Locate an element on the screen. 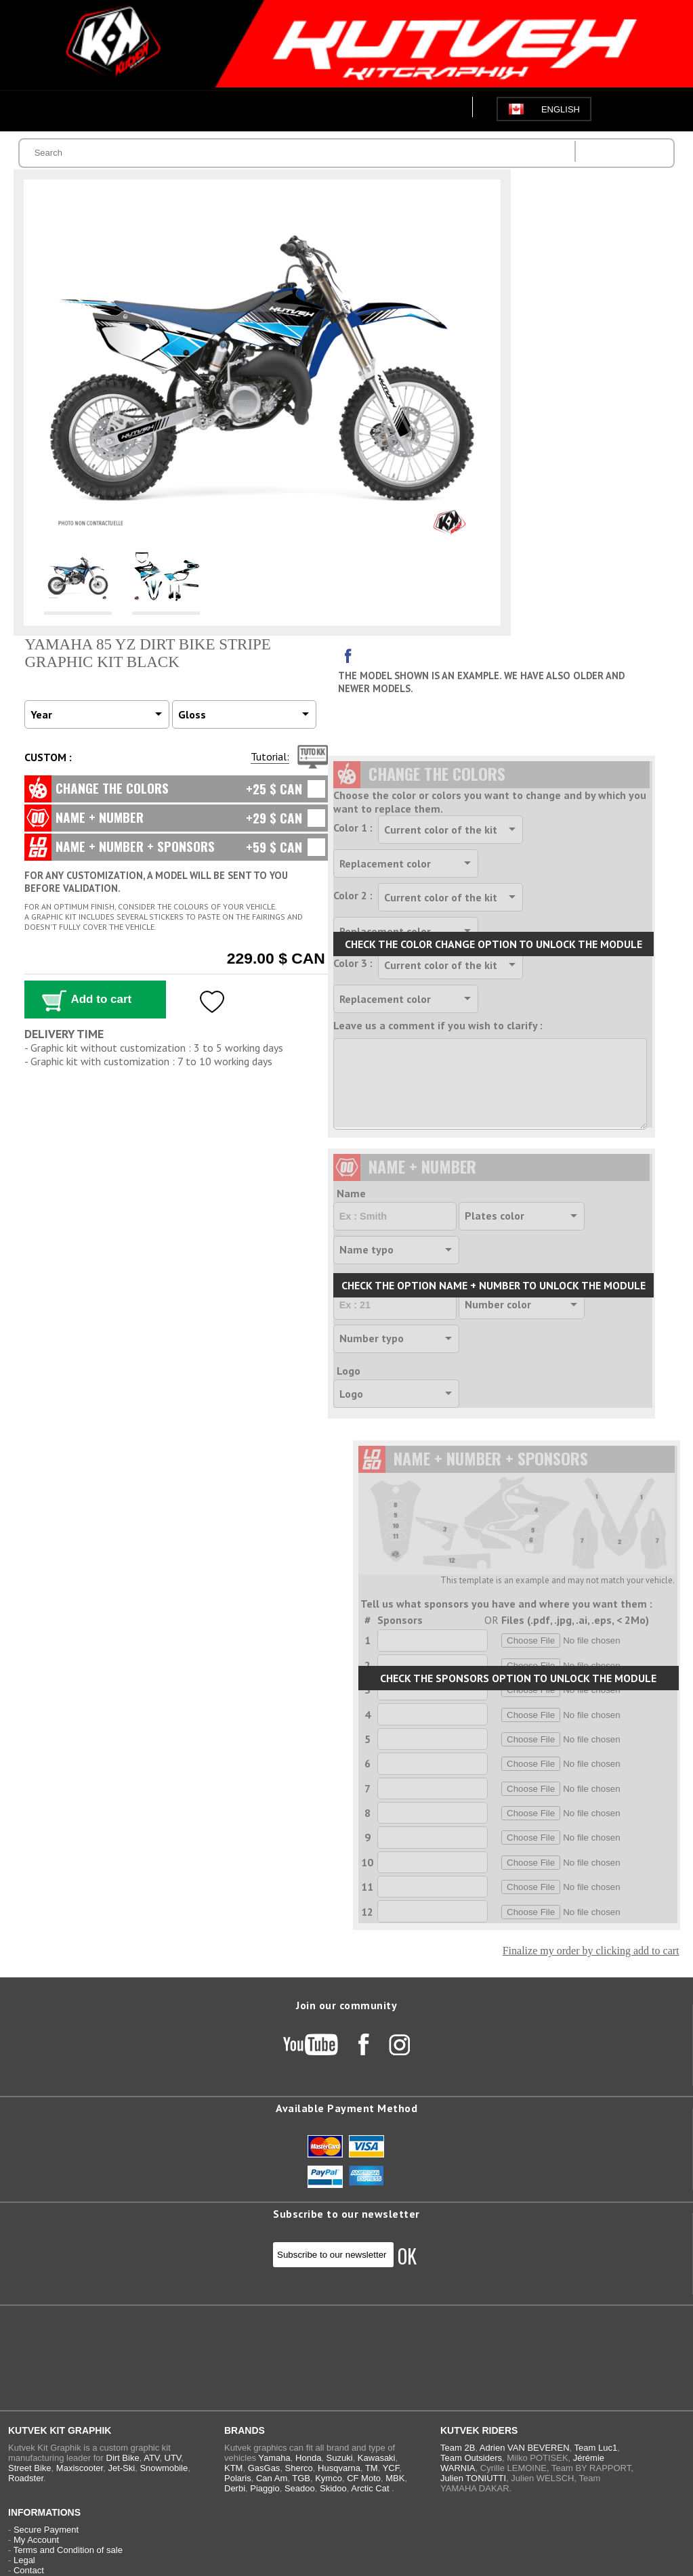  Sherco is located at coordinates (299, 2468).